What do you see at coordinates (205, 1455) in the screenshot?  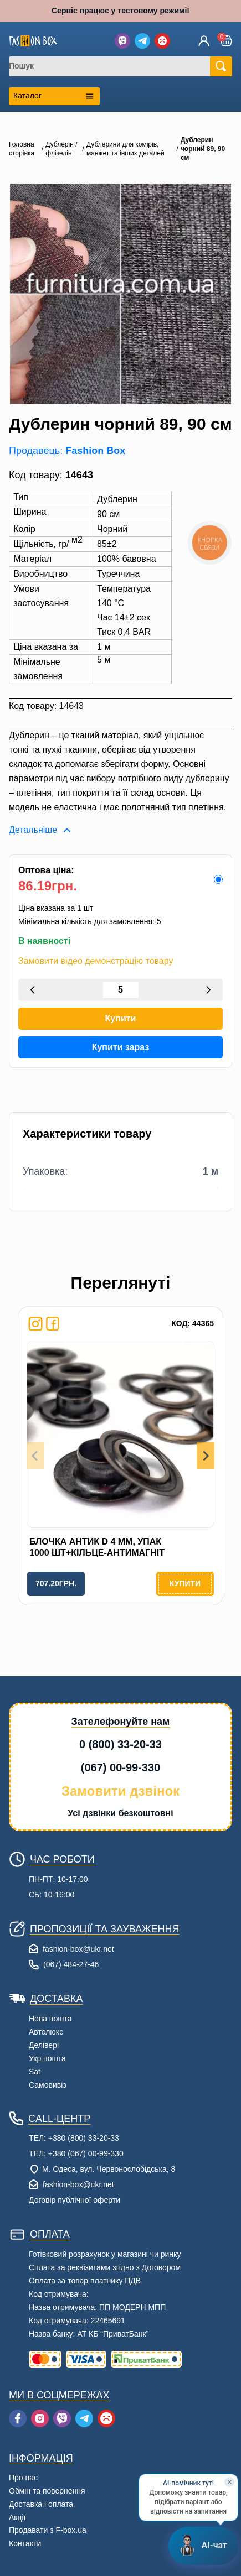 I see `[Next slide]` at bounding box center [205, 1455].